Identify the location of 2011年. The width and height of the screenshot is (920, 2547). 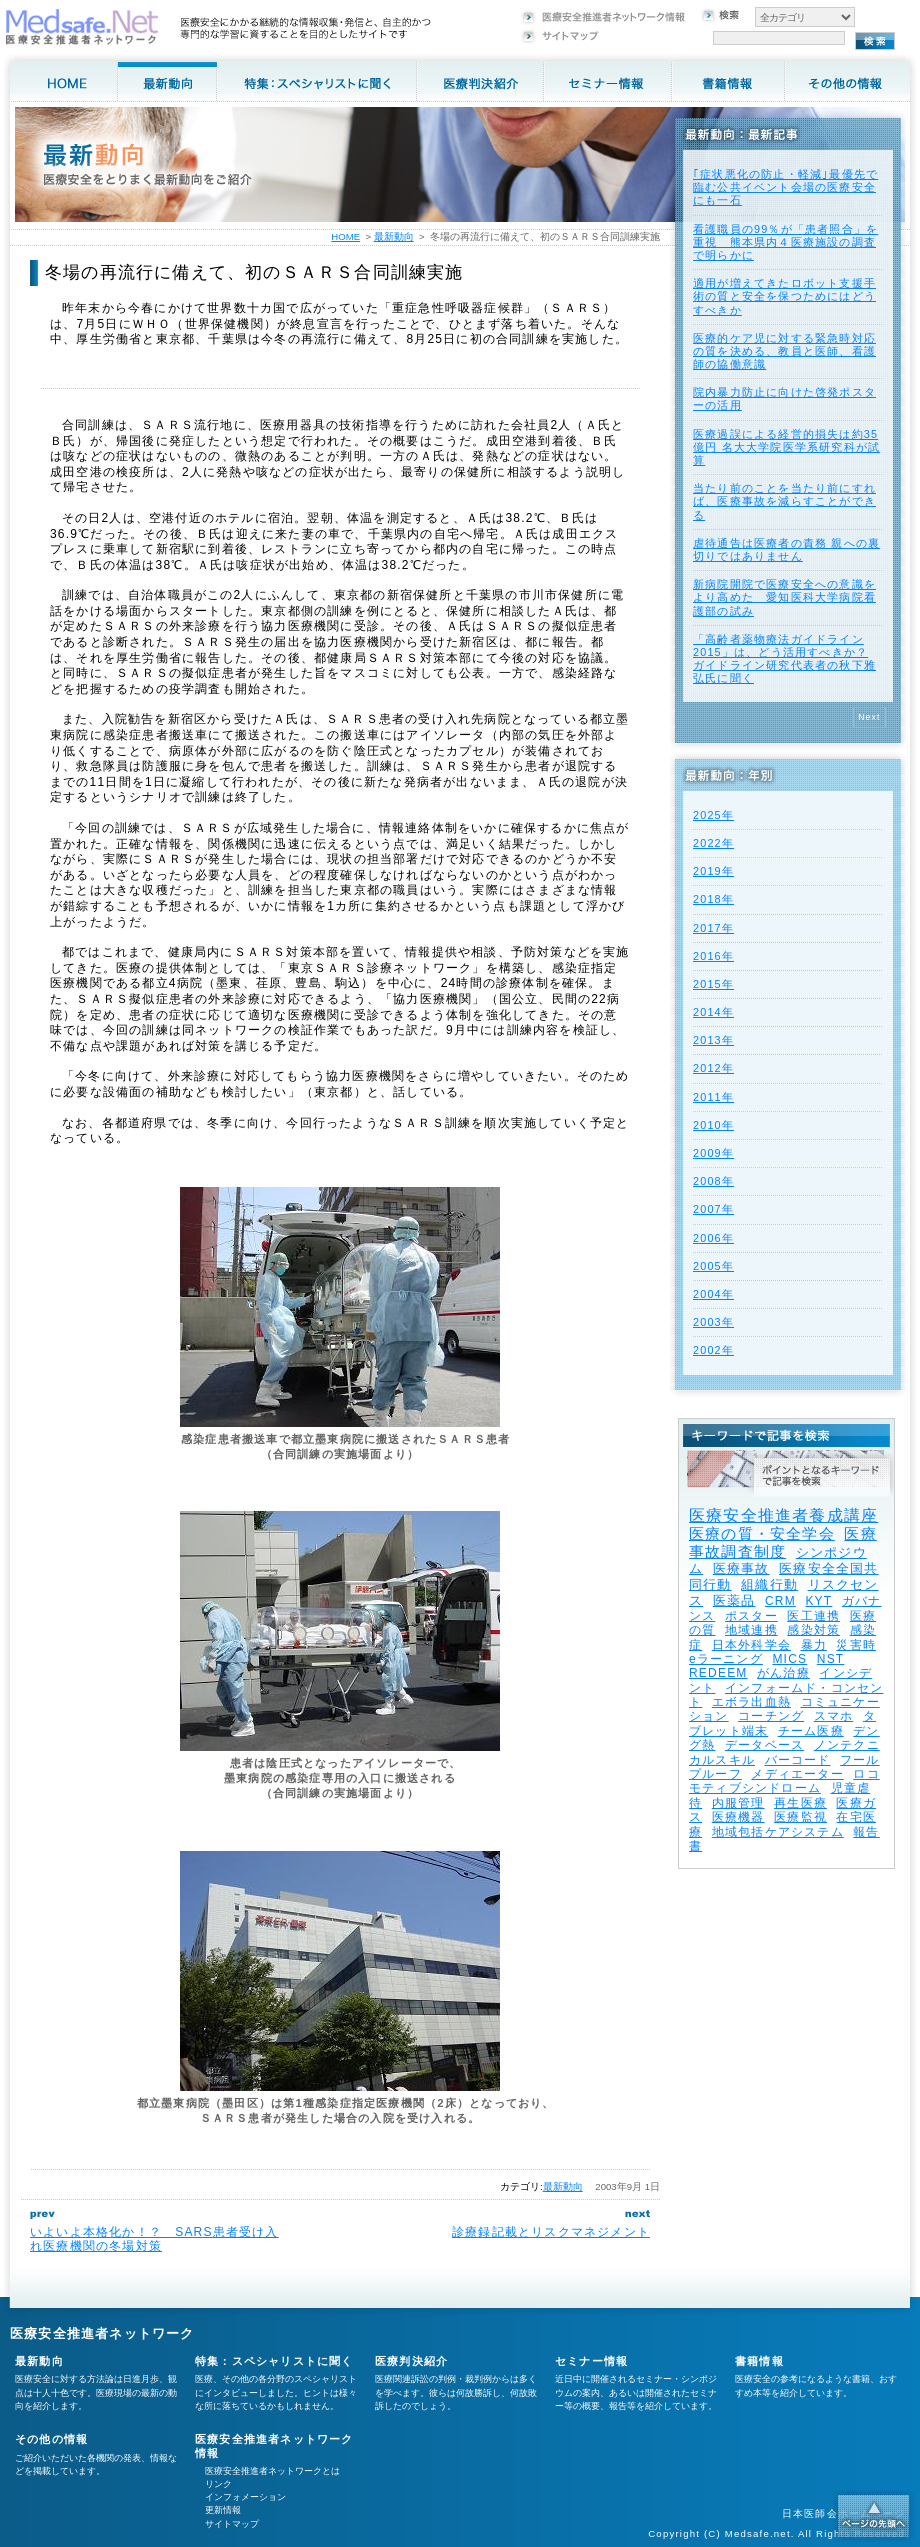
(713, 1097).